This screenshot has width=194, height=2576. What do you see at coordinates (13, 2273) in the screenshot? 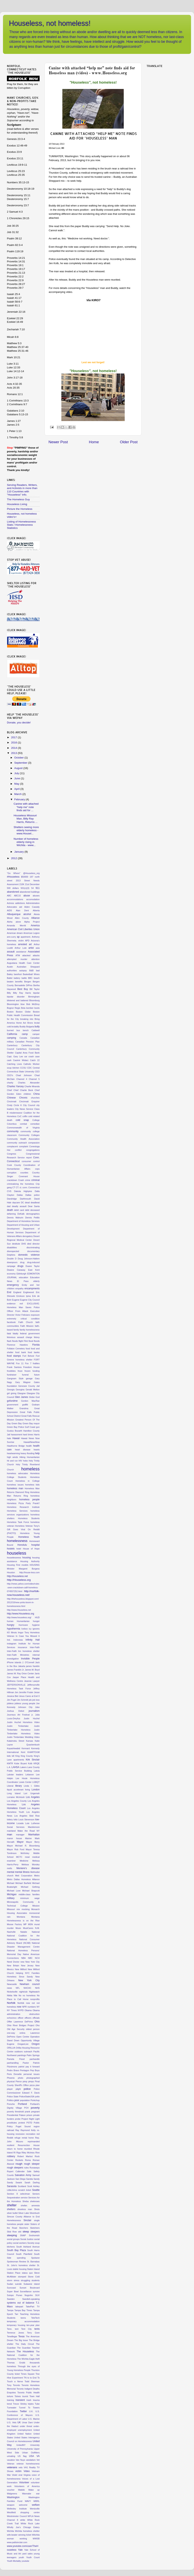
I see `Station Place` at bounding box center [13, 2273].